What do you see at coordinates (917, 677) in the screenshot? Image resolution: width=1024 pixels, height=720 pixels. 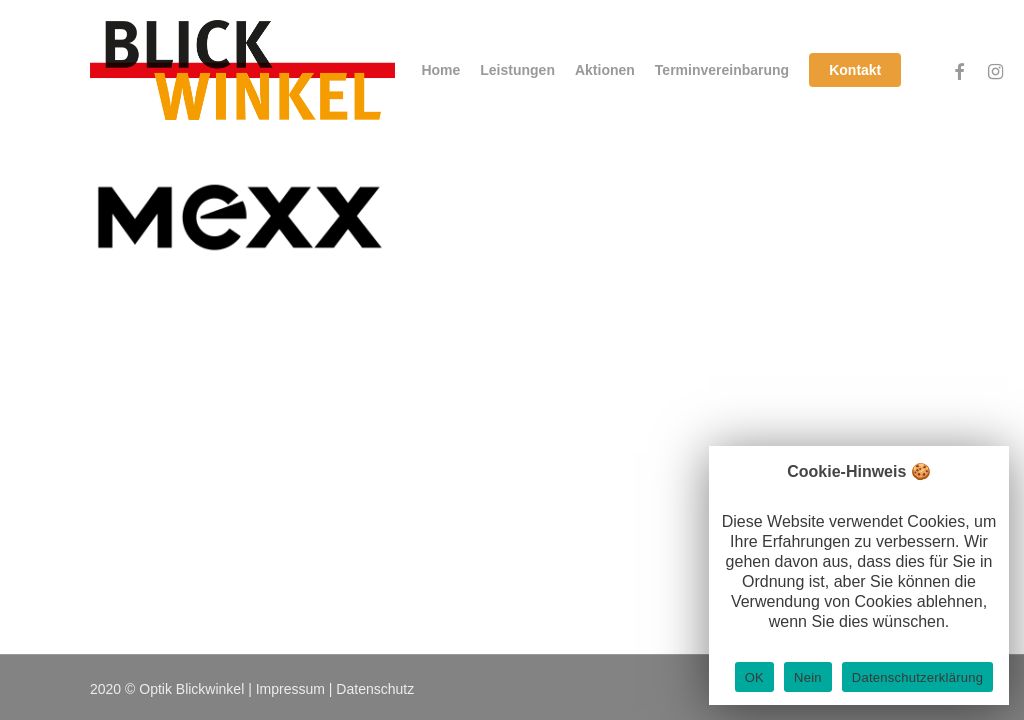 I see `Datenschutzerklärung` at bounding box center [917, 677].